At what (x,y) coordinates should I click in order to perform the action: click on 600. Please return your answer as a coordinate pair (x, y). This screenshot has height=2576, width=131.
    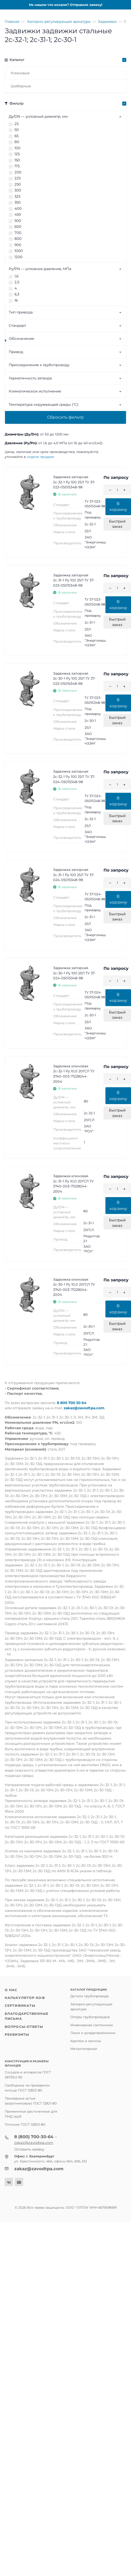
    Looking at the image, I should click on (17, 226).